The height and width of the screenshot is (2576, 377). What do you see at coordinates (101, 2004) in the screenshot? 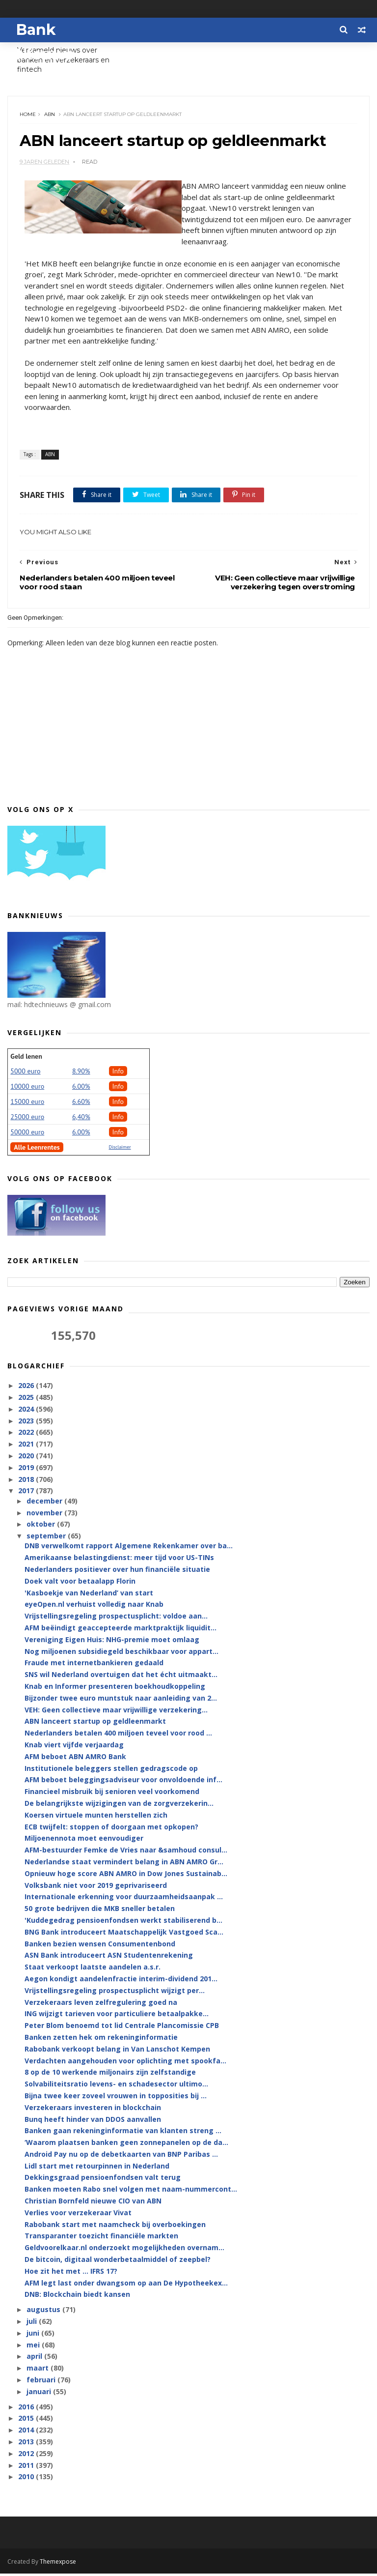
I see `Verzekeraars leven zelfregulering goed na` at bounding box center [101, 2004].